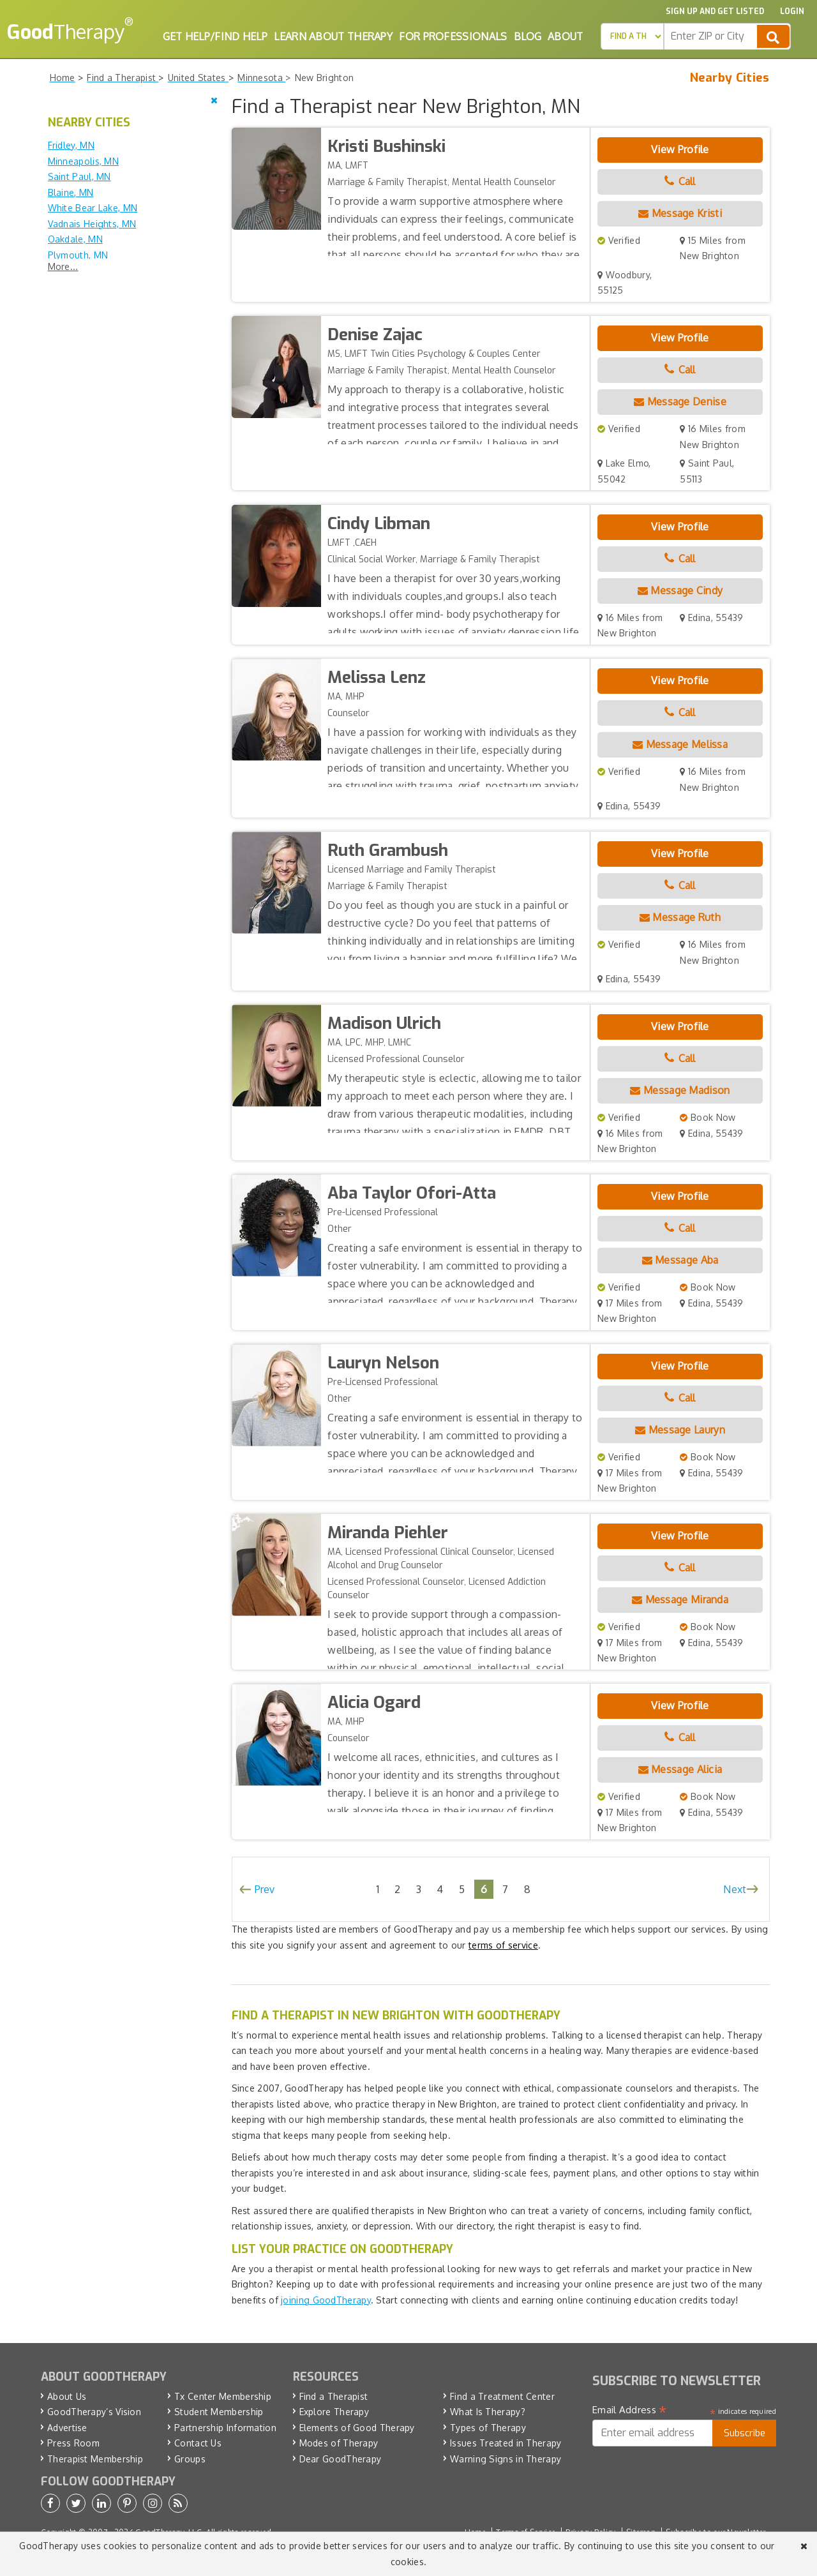  I want to click on Message Denise, so click(680, 401).